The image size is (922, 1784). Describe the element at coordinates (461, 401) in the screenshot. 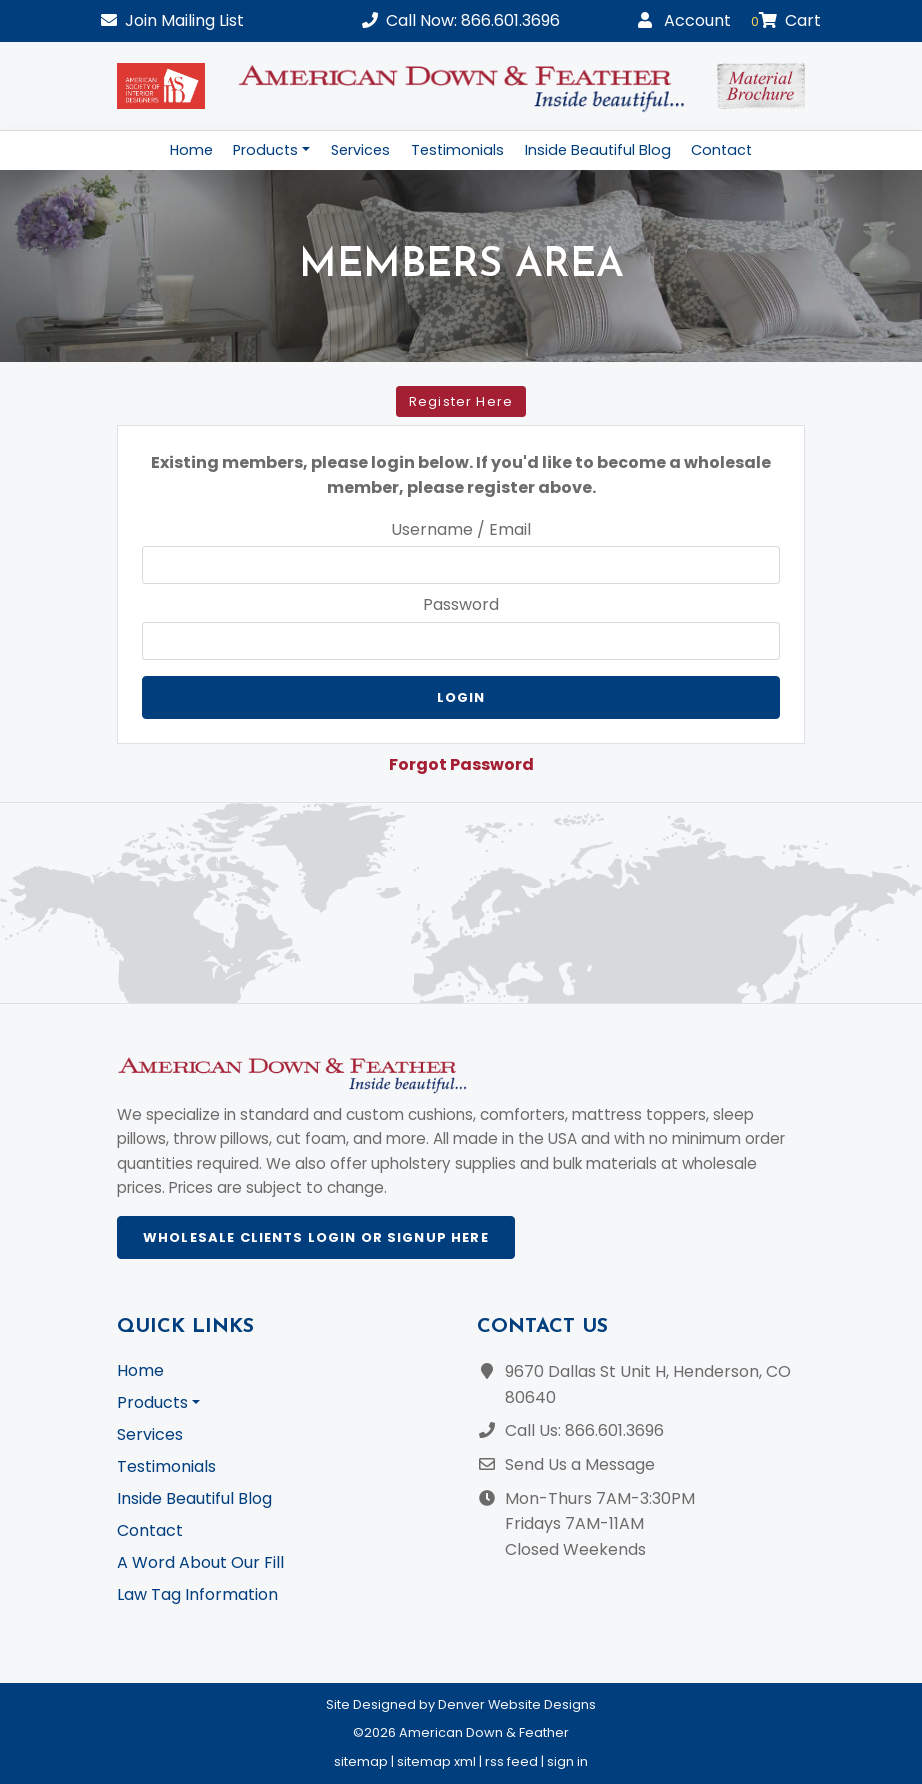

I see `Register Here` at that location.